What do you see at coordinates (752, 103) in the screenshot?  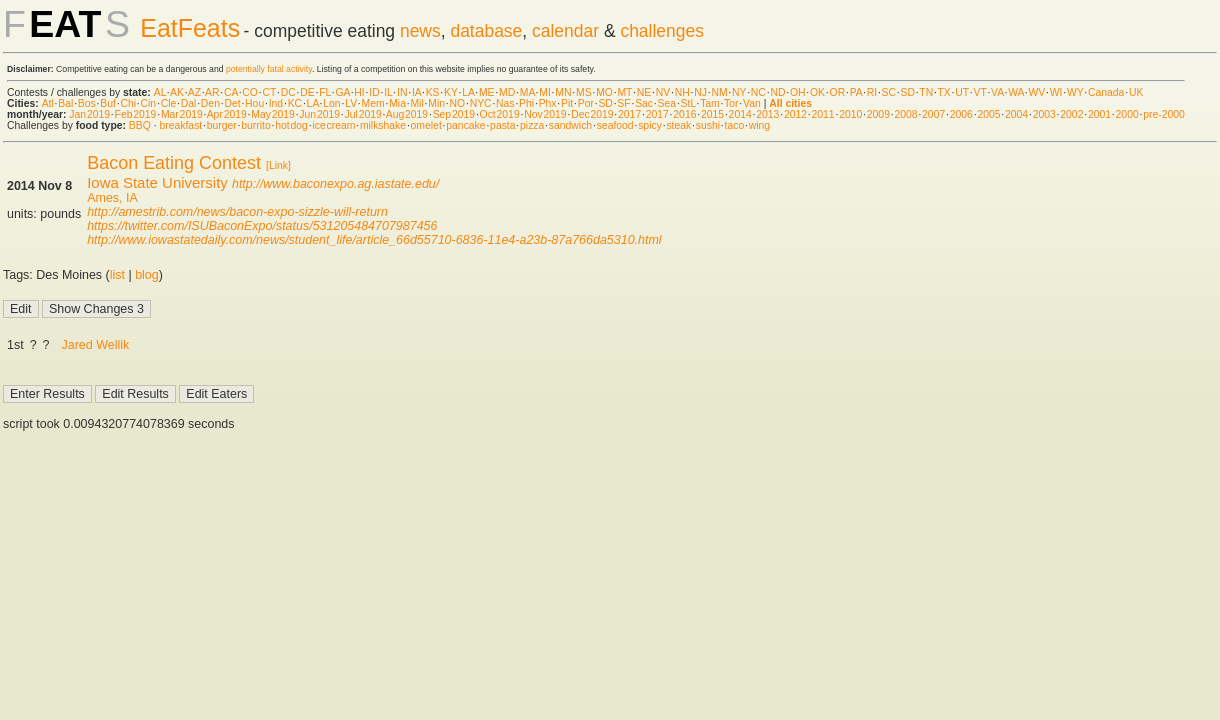 I see `Van` at bounding box center [752, 103].